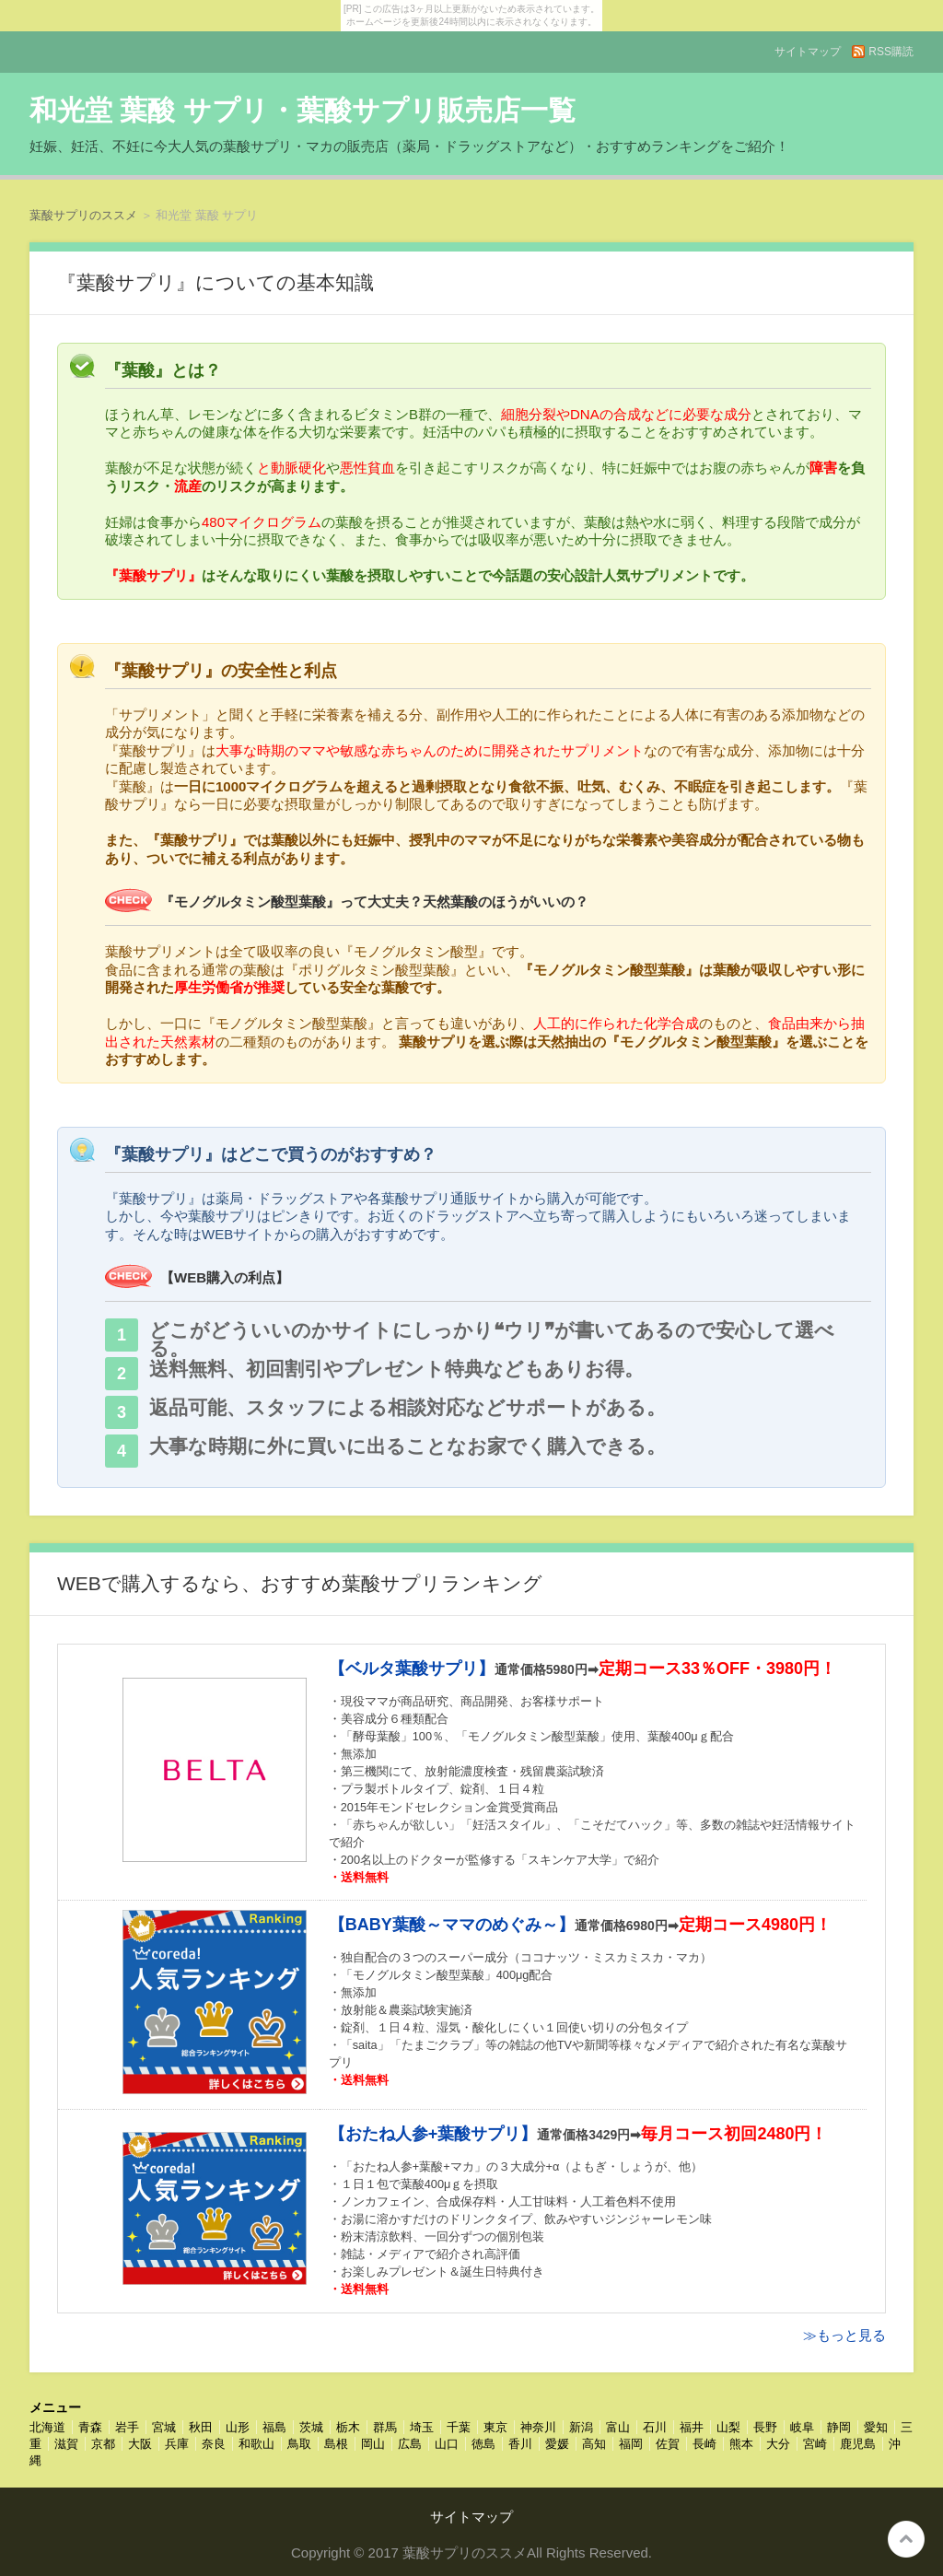 The image size is (943, 2576). Describe the element at coordinates (844, 2335) in the screenshot. I see `≫もっと見る` at that location.